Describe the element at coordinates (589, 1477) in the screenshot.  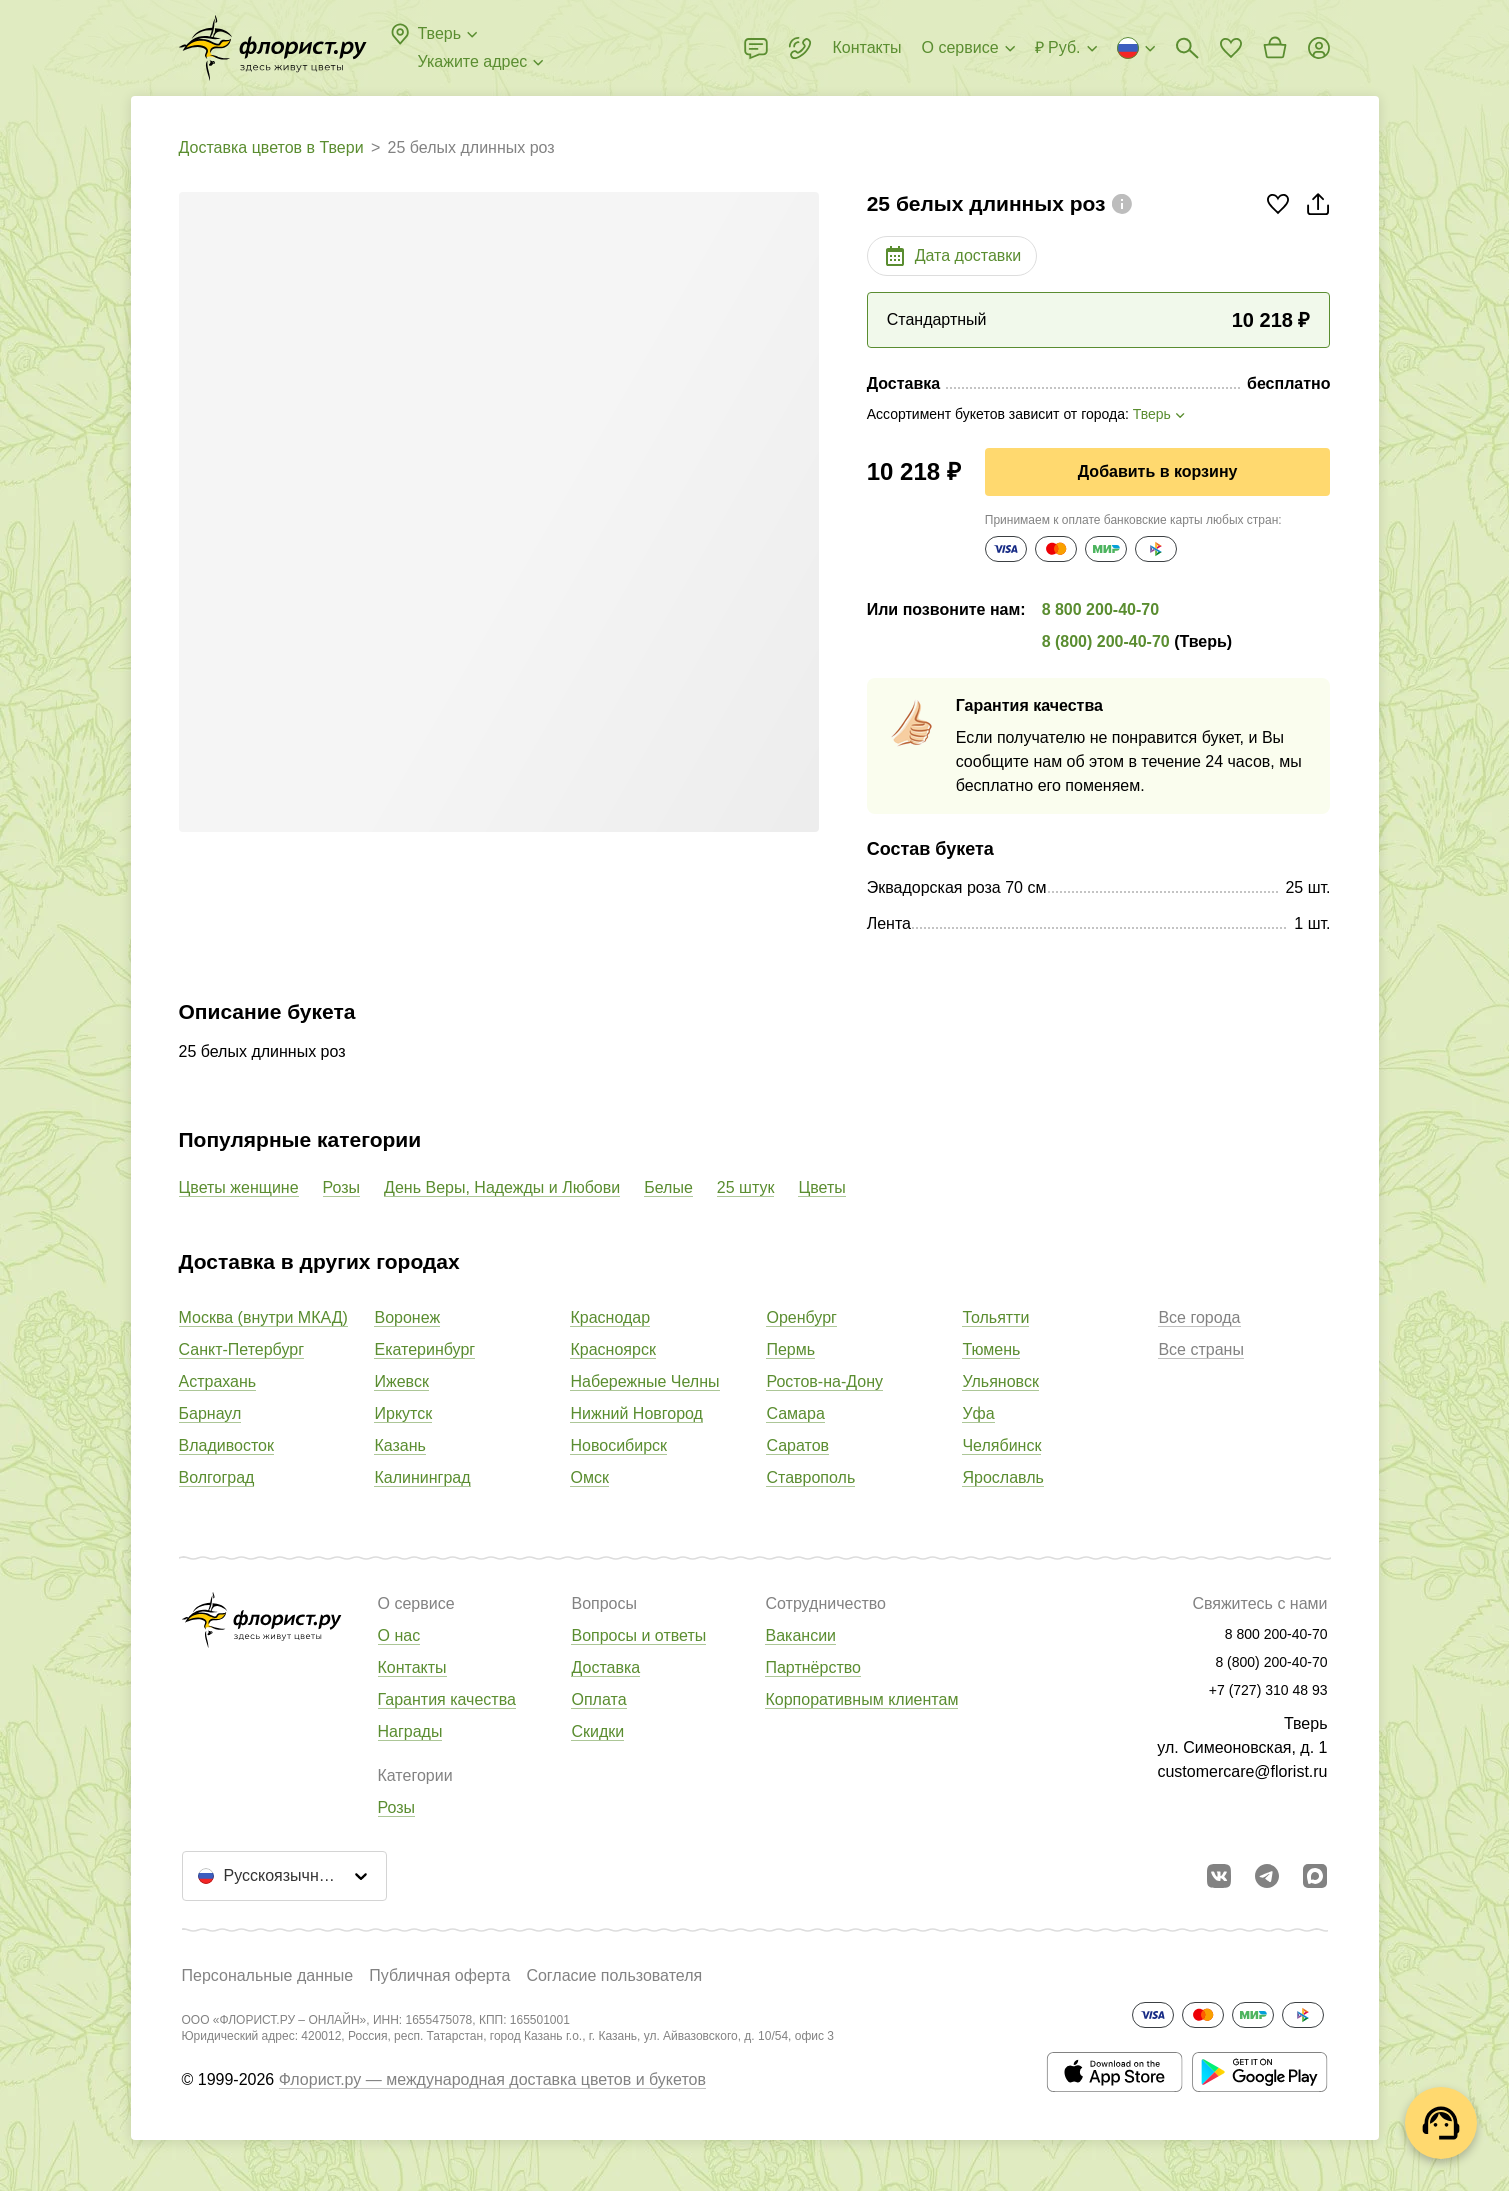
I see `Омск` at that location.